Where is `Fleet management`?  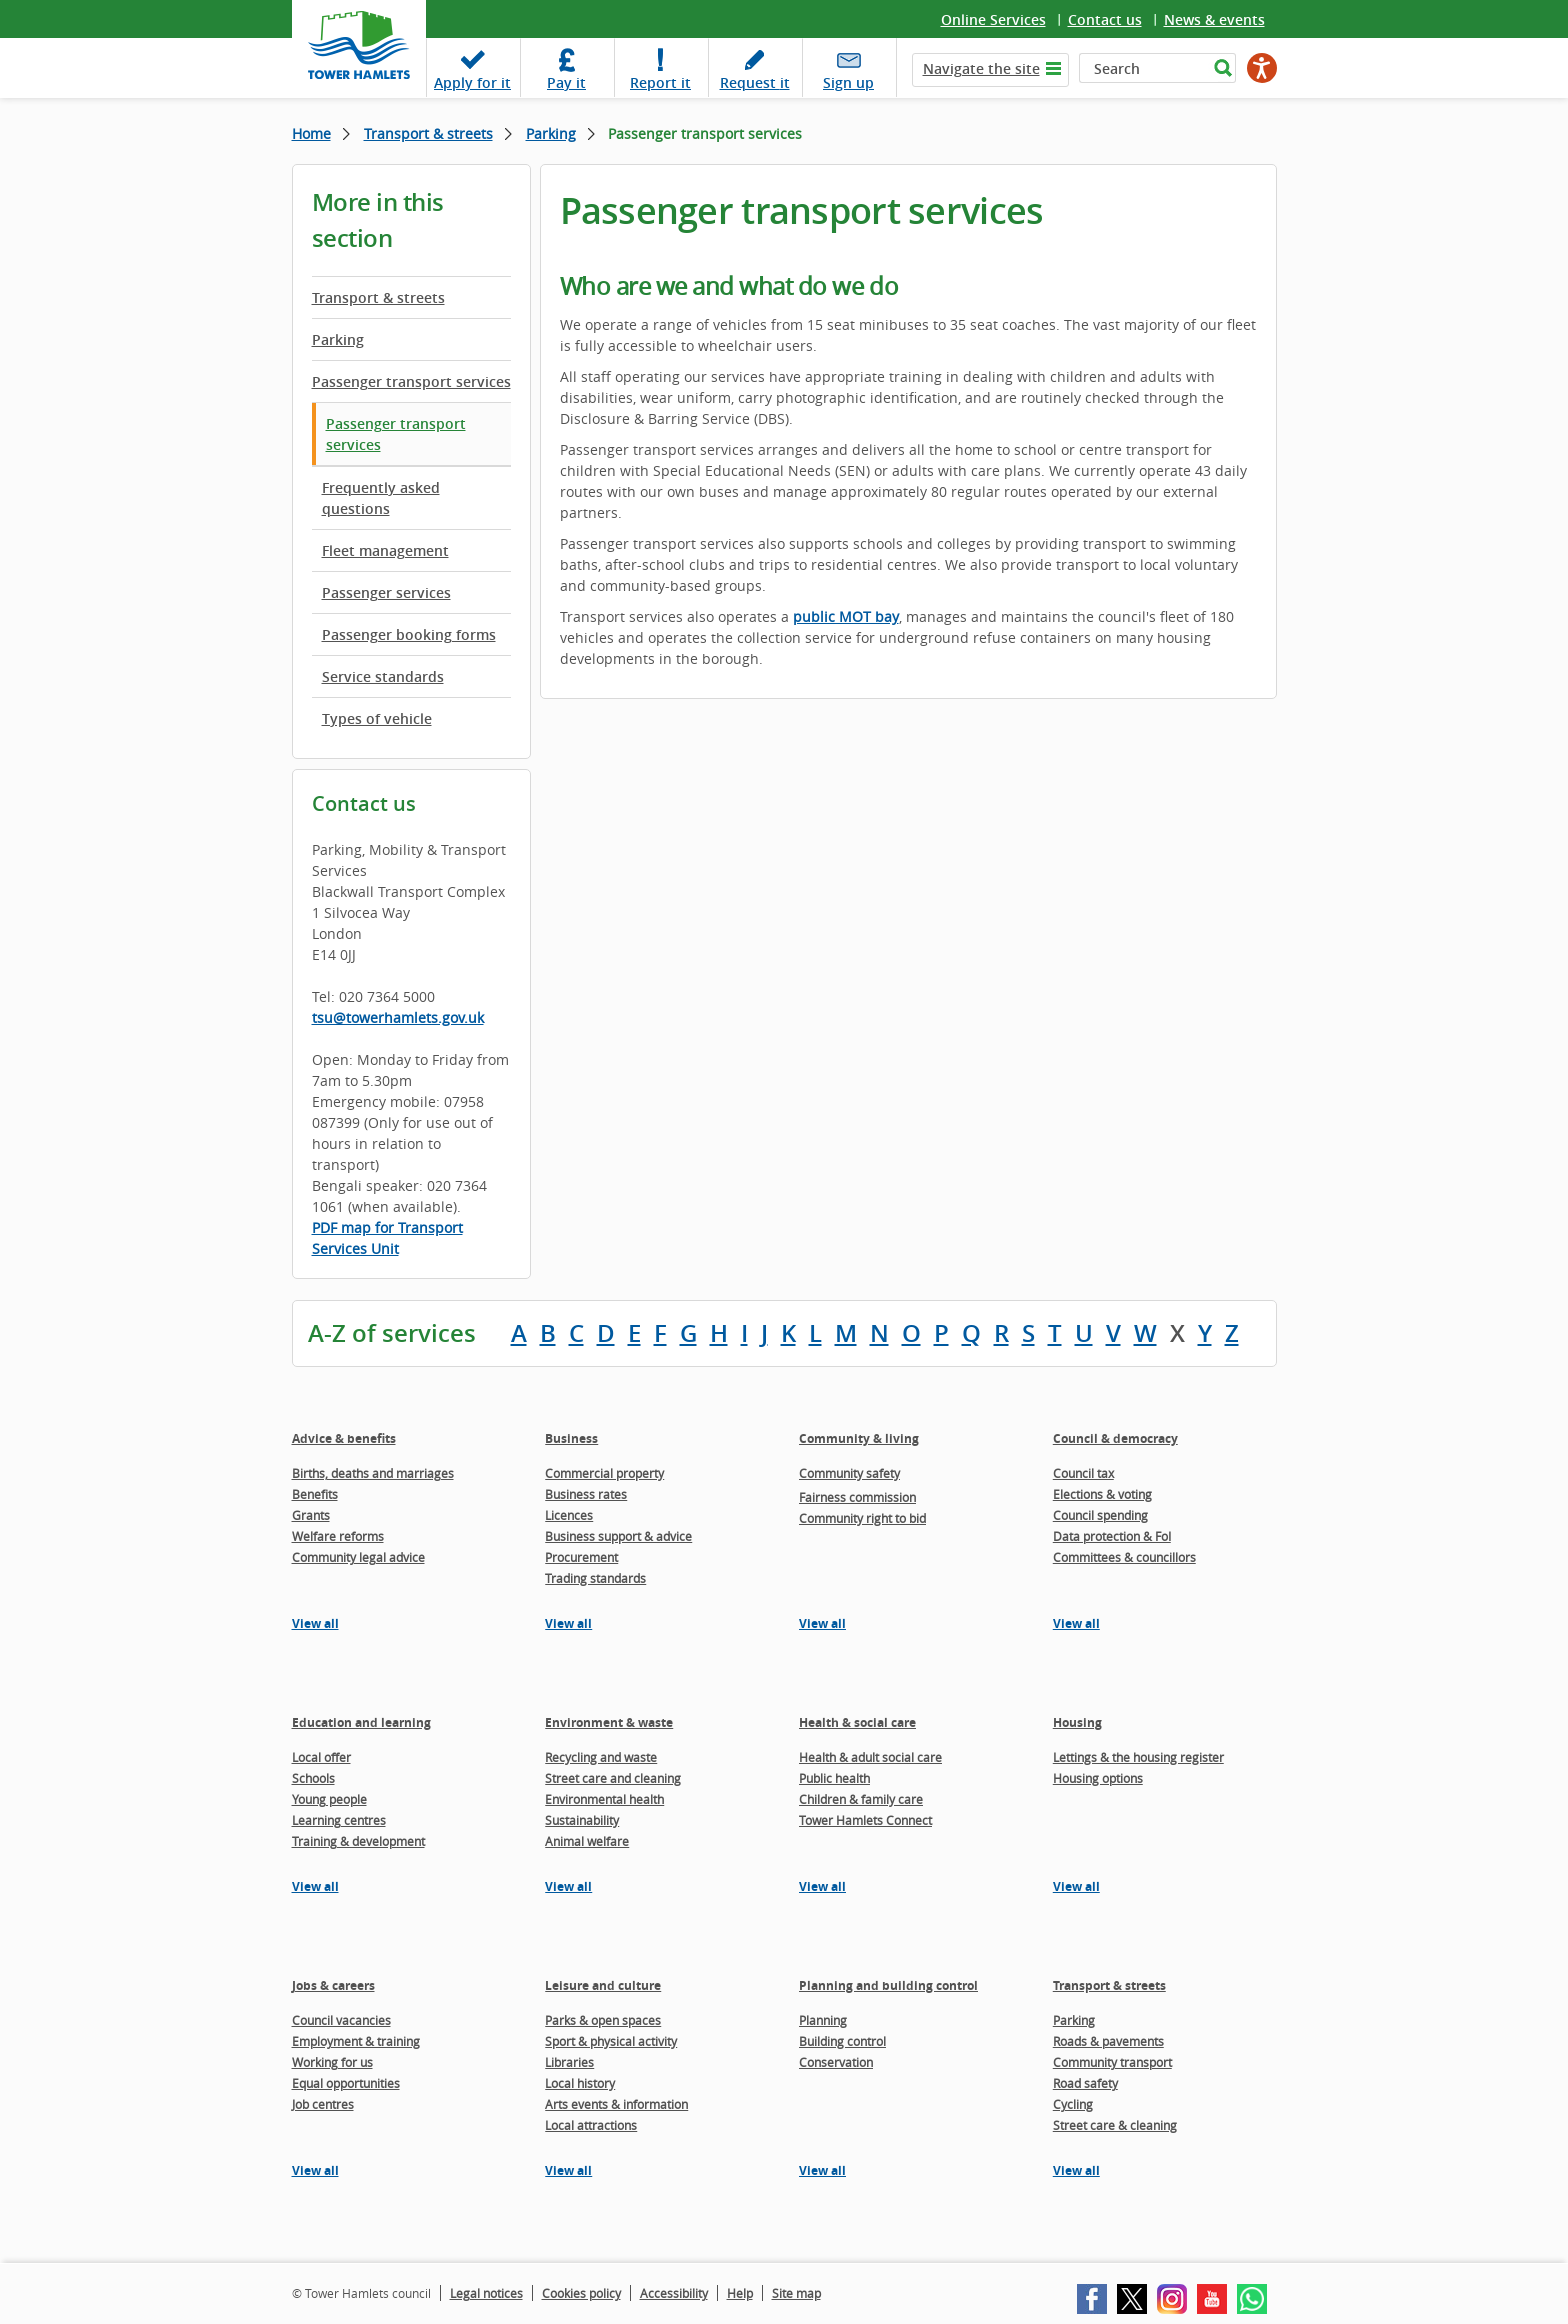
Fleet management is located at coordinates (385, 550).